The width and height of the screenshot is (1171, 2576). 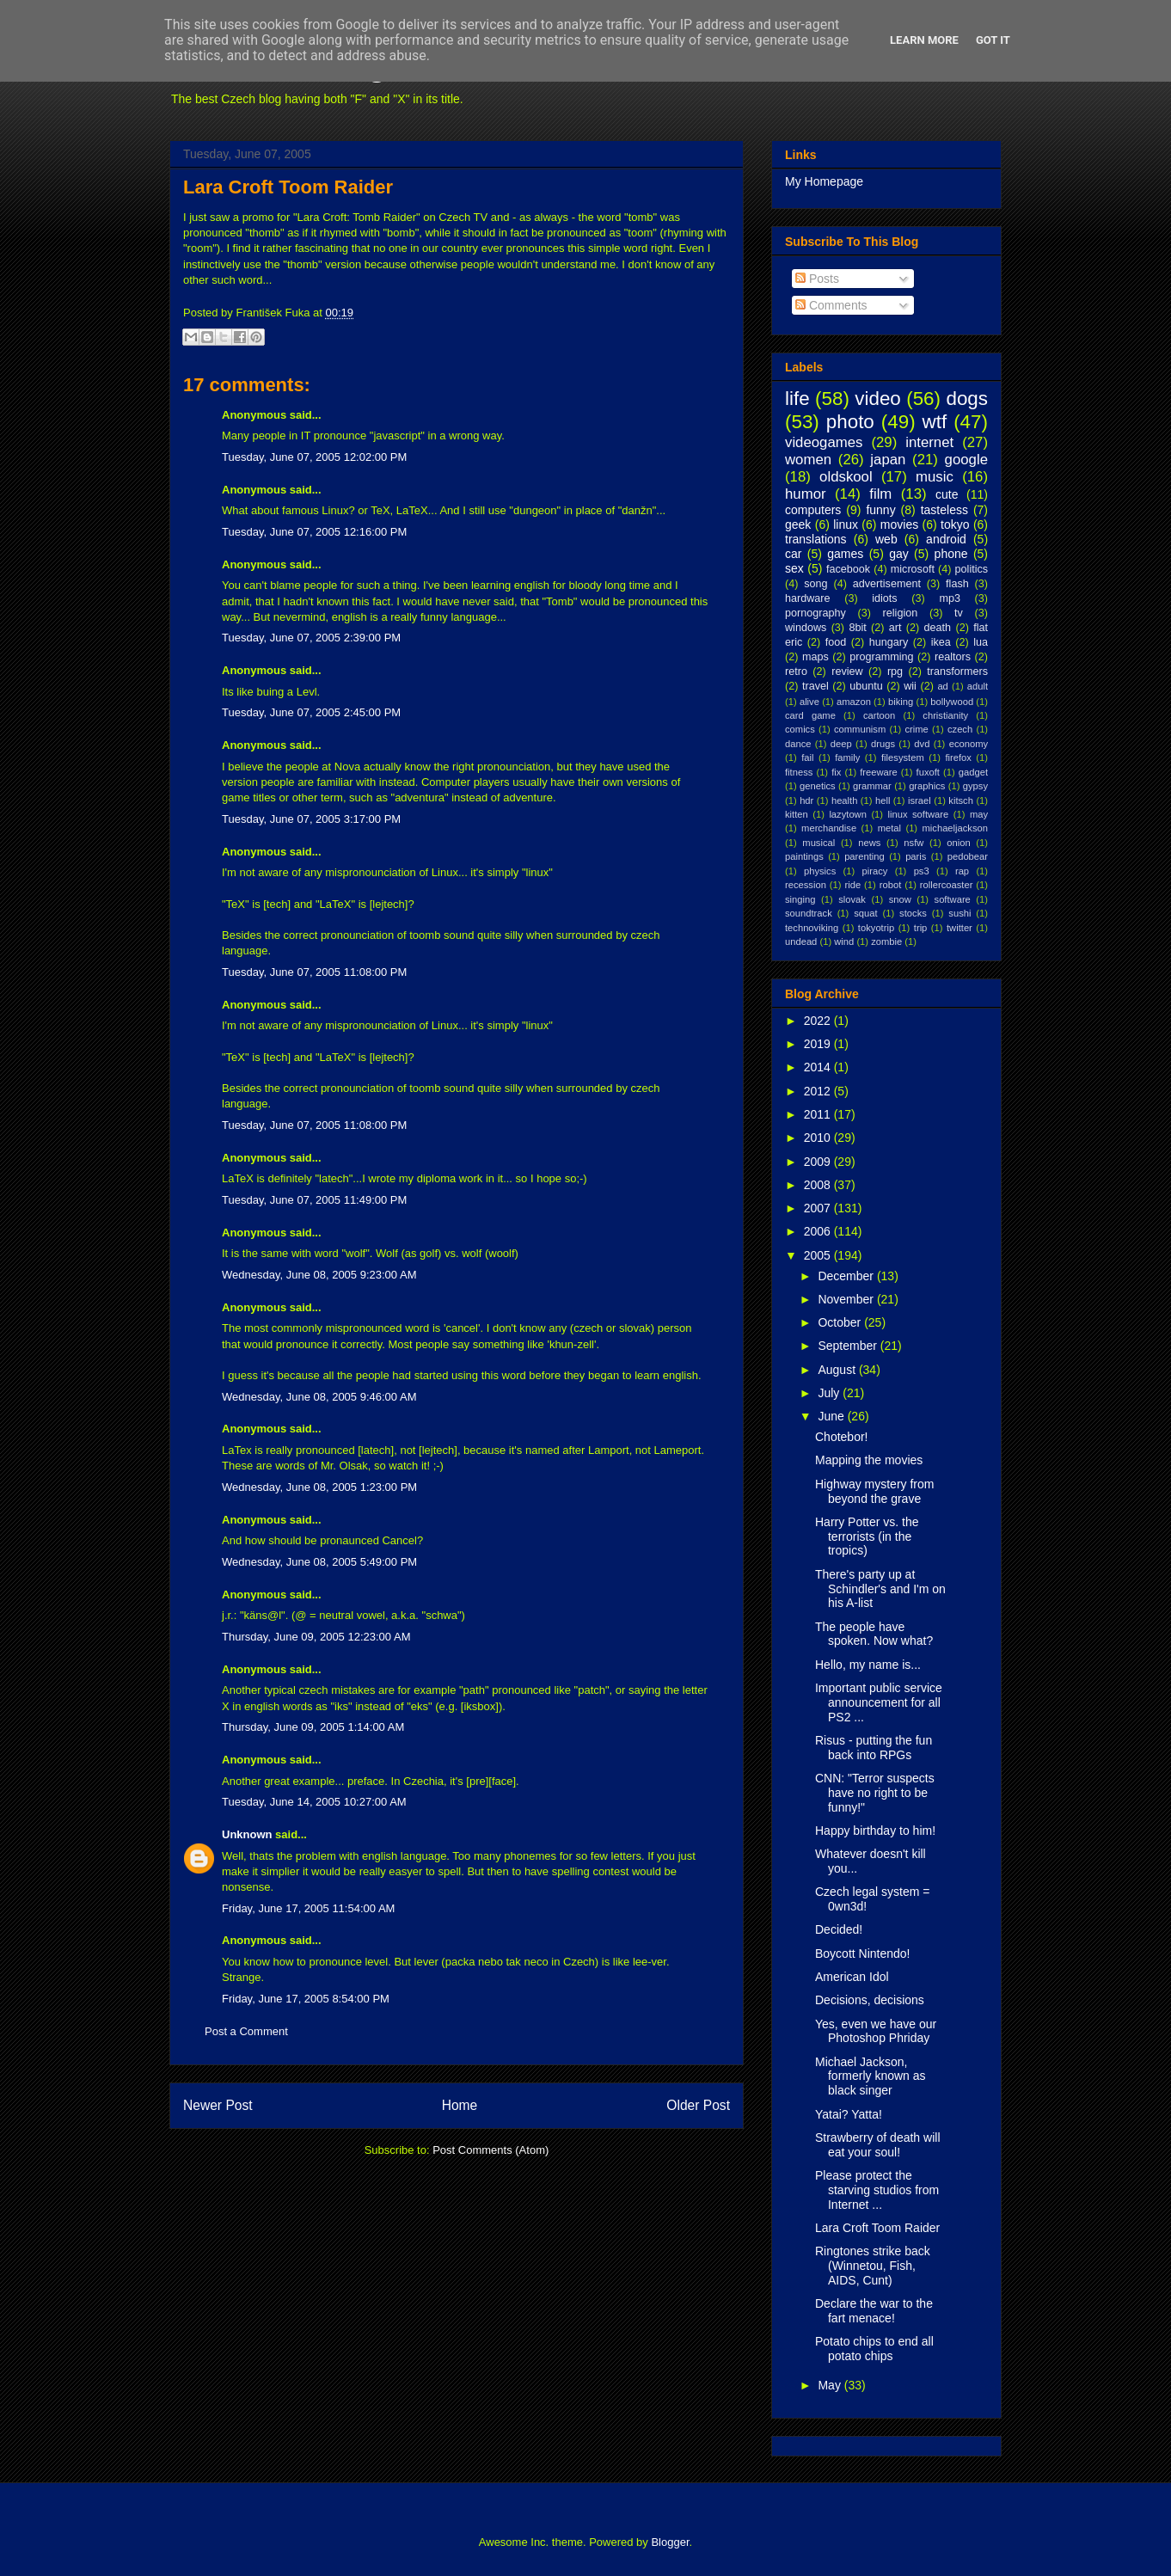 I want to click on hardware, so click(x=808, y=598).